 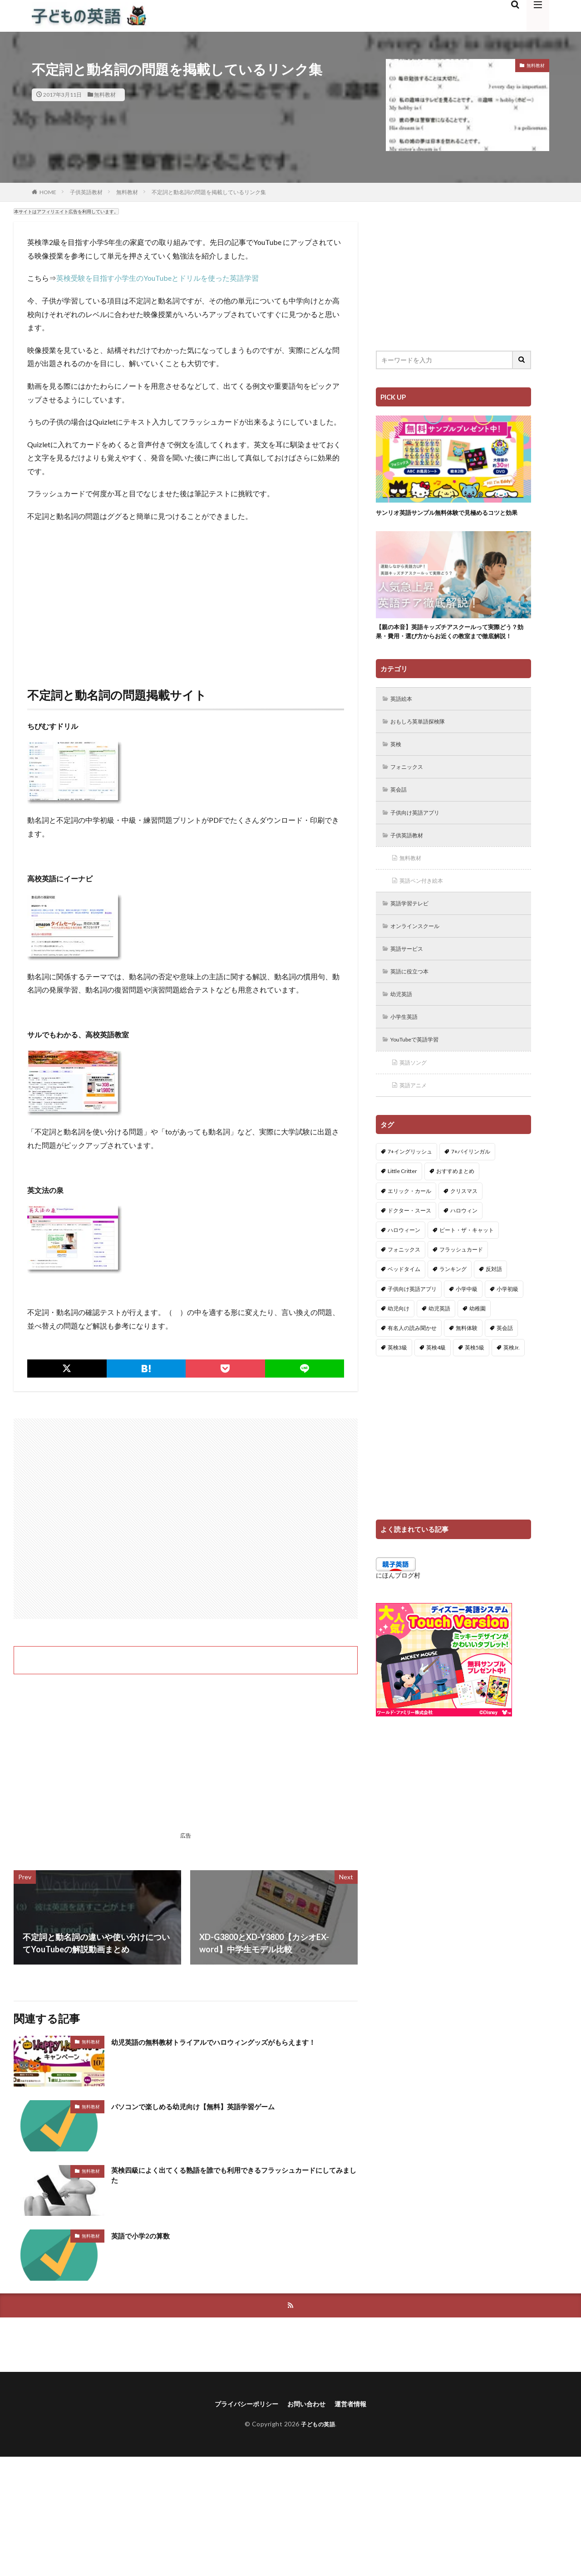 What do you see at coordinates (413, 935) in the screenshot?
I see `英語学習テレビ` at bounding box center [413, 935].